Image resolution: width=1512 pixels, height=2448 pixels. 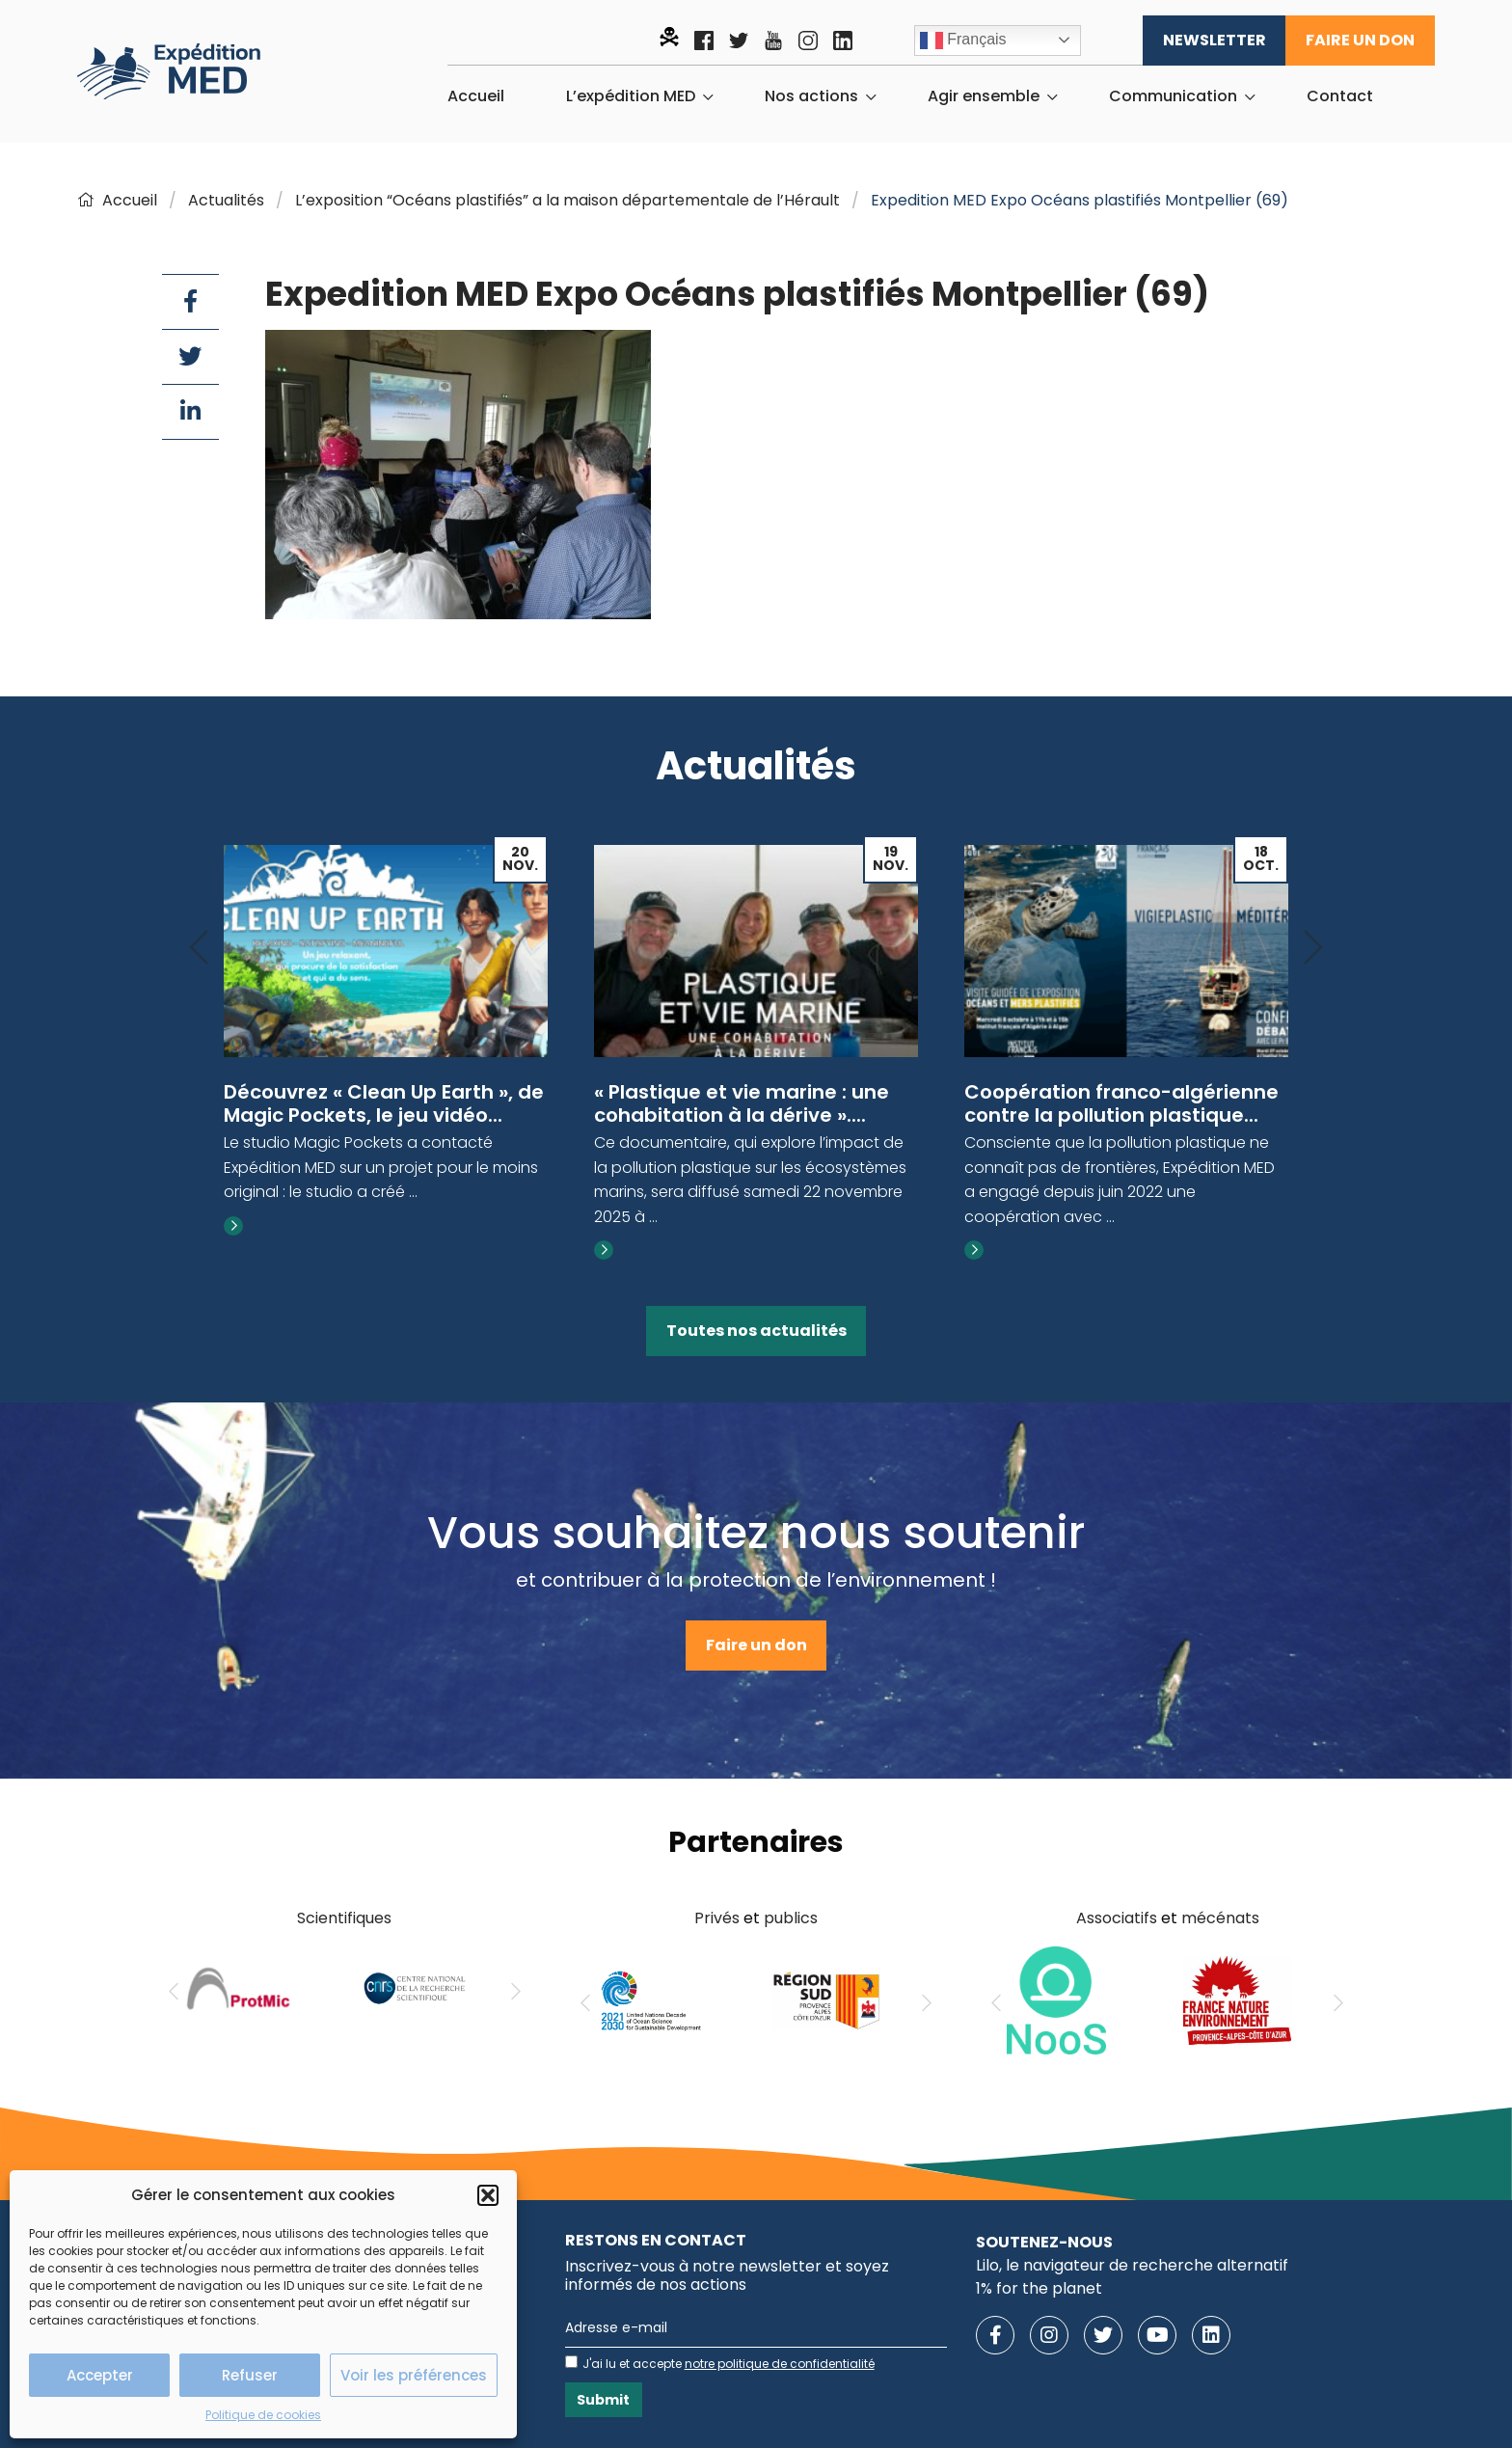 What do you see at coordinates (791, 1918) in the screenshot?
I see `publics` at bounding box center [791, 1918].